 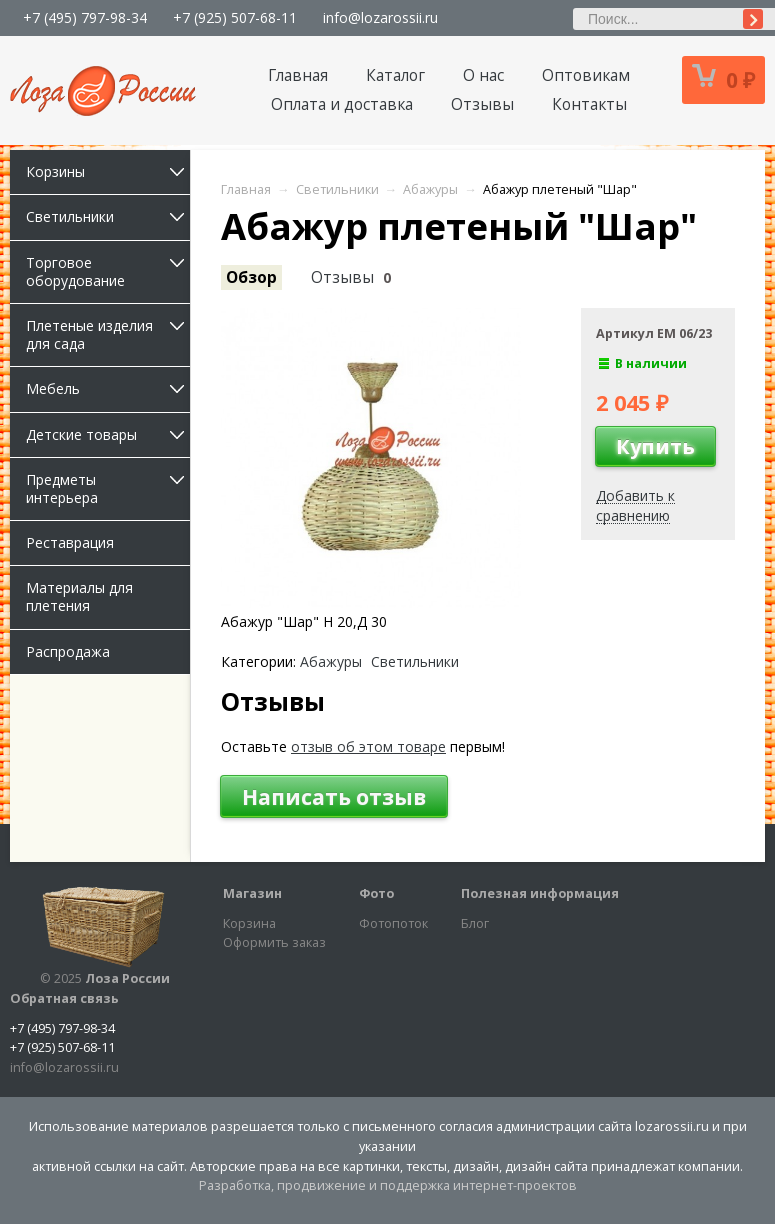 What do you see at coordinates (68, 651) in the screenshot?
I see `Распродажа` at bounding box center [68, 651].